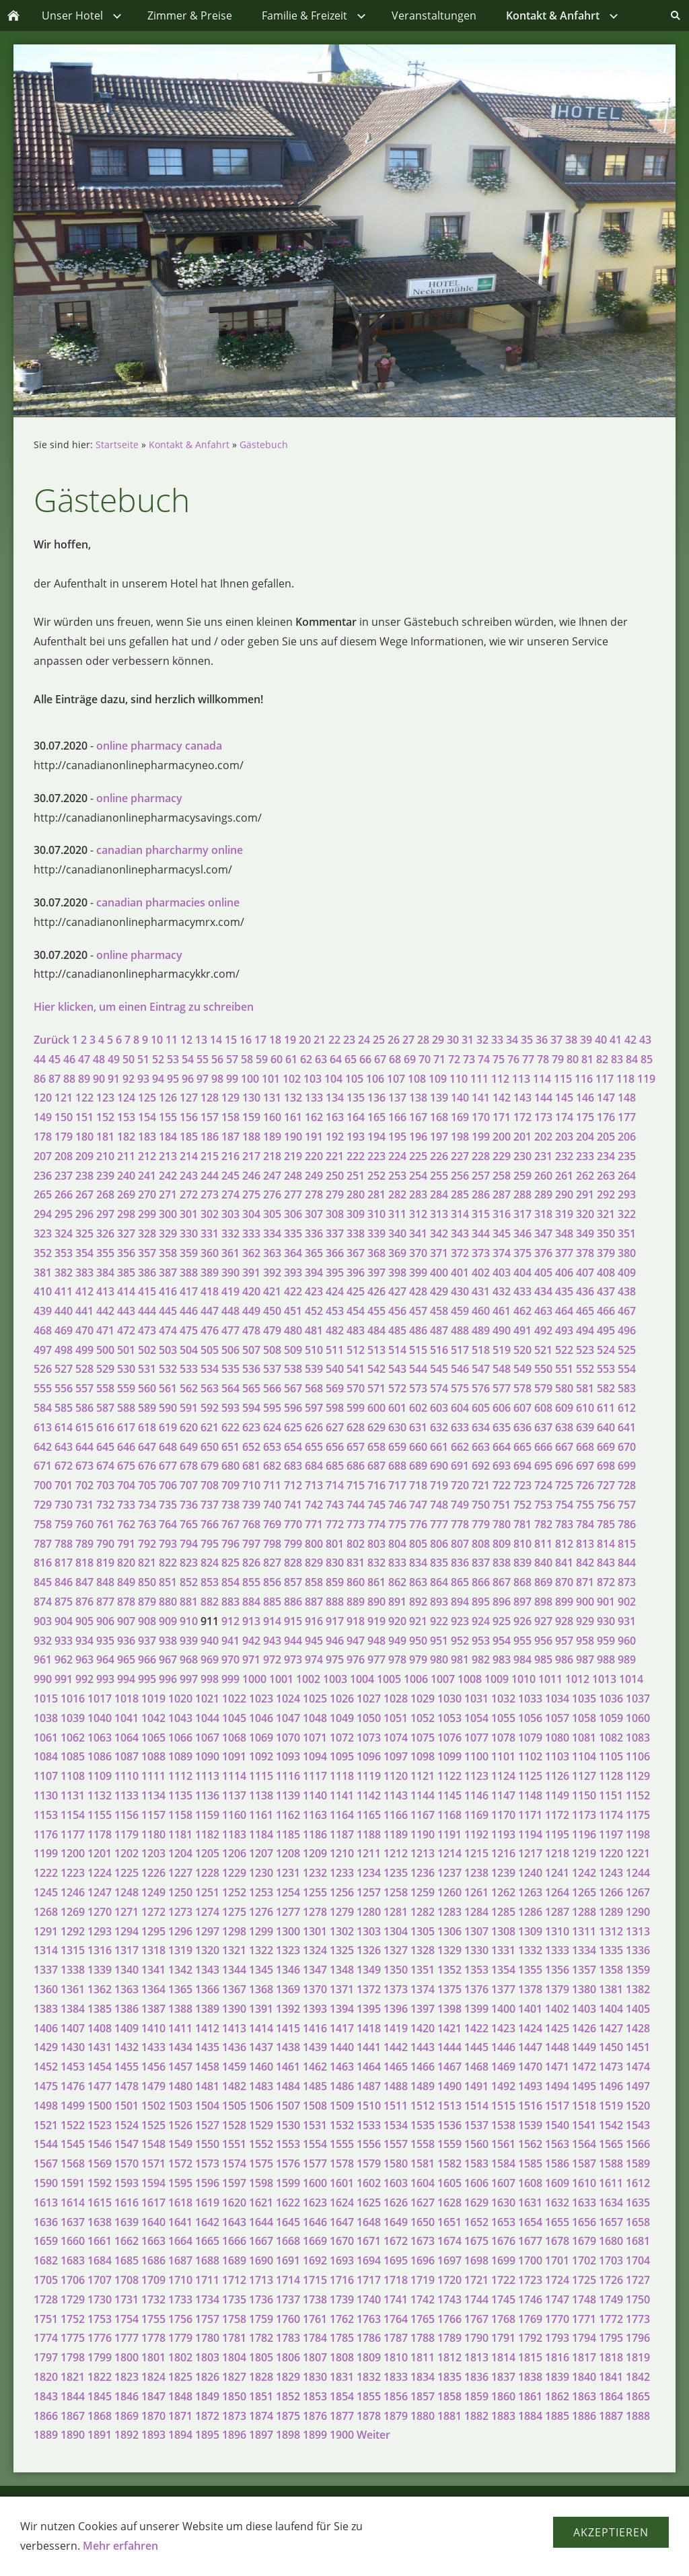  What do you see at coordinates (99, 1853) in the screenshot?
I see `1201` at bounding box center [99, 1853].